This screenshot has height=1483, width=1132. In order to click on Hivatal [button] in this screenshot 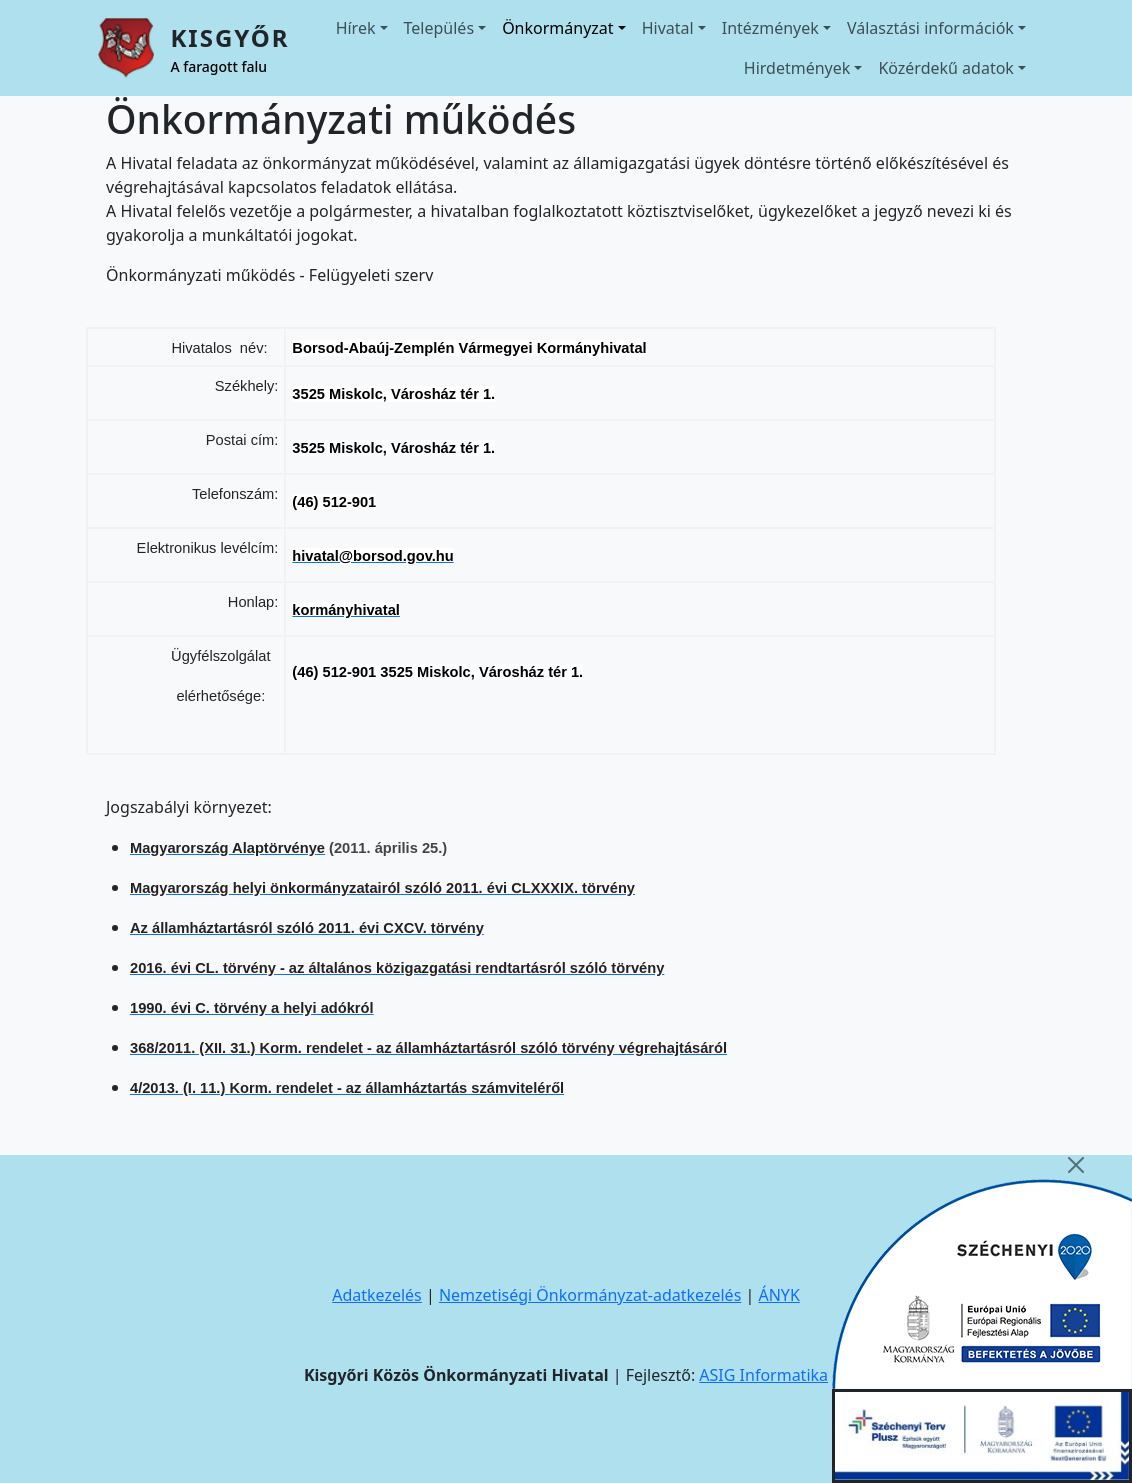, I will do `click(668, 28)`.